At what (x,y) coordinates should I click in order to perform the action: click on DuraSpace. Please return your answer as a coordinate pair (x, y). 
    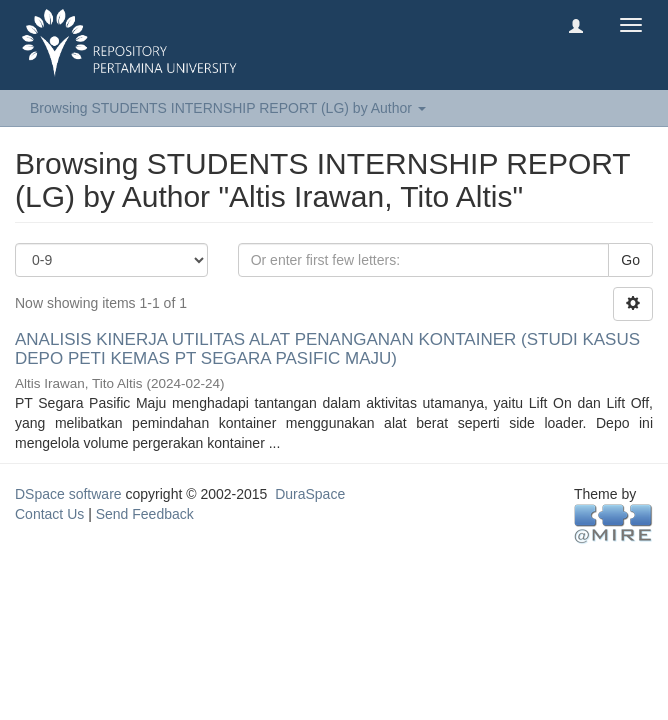
    Looking at the image, I should click on (310, 494).